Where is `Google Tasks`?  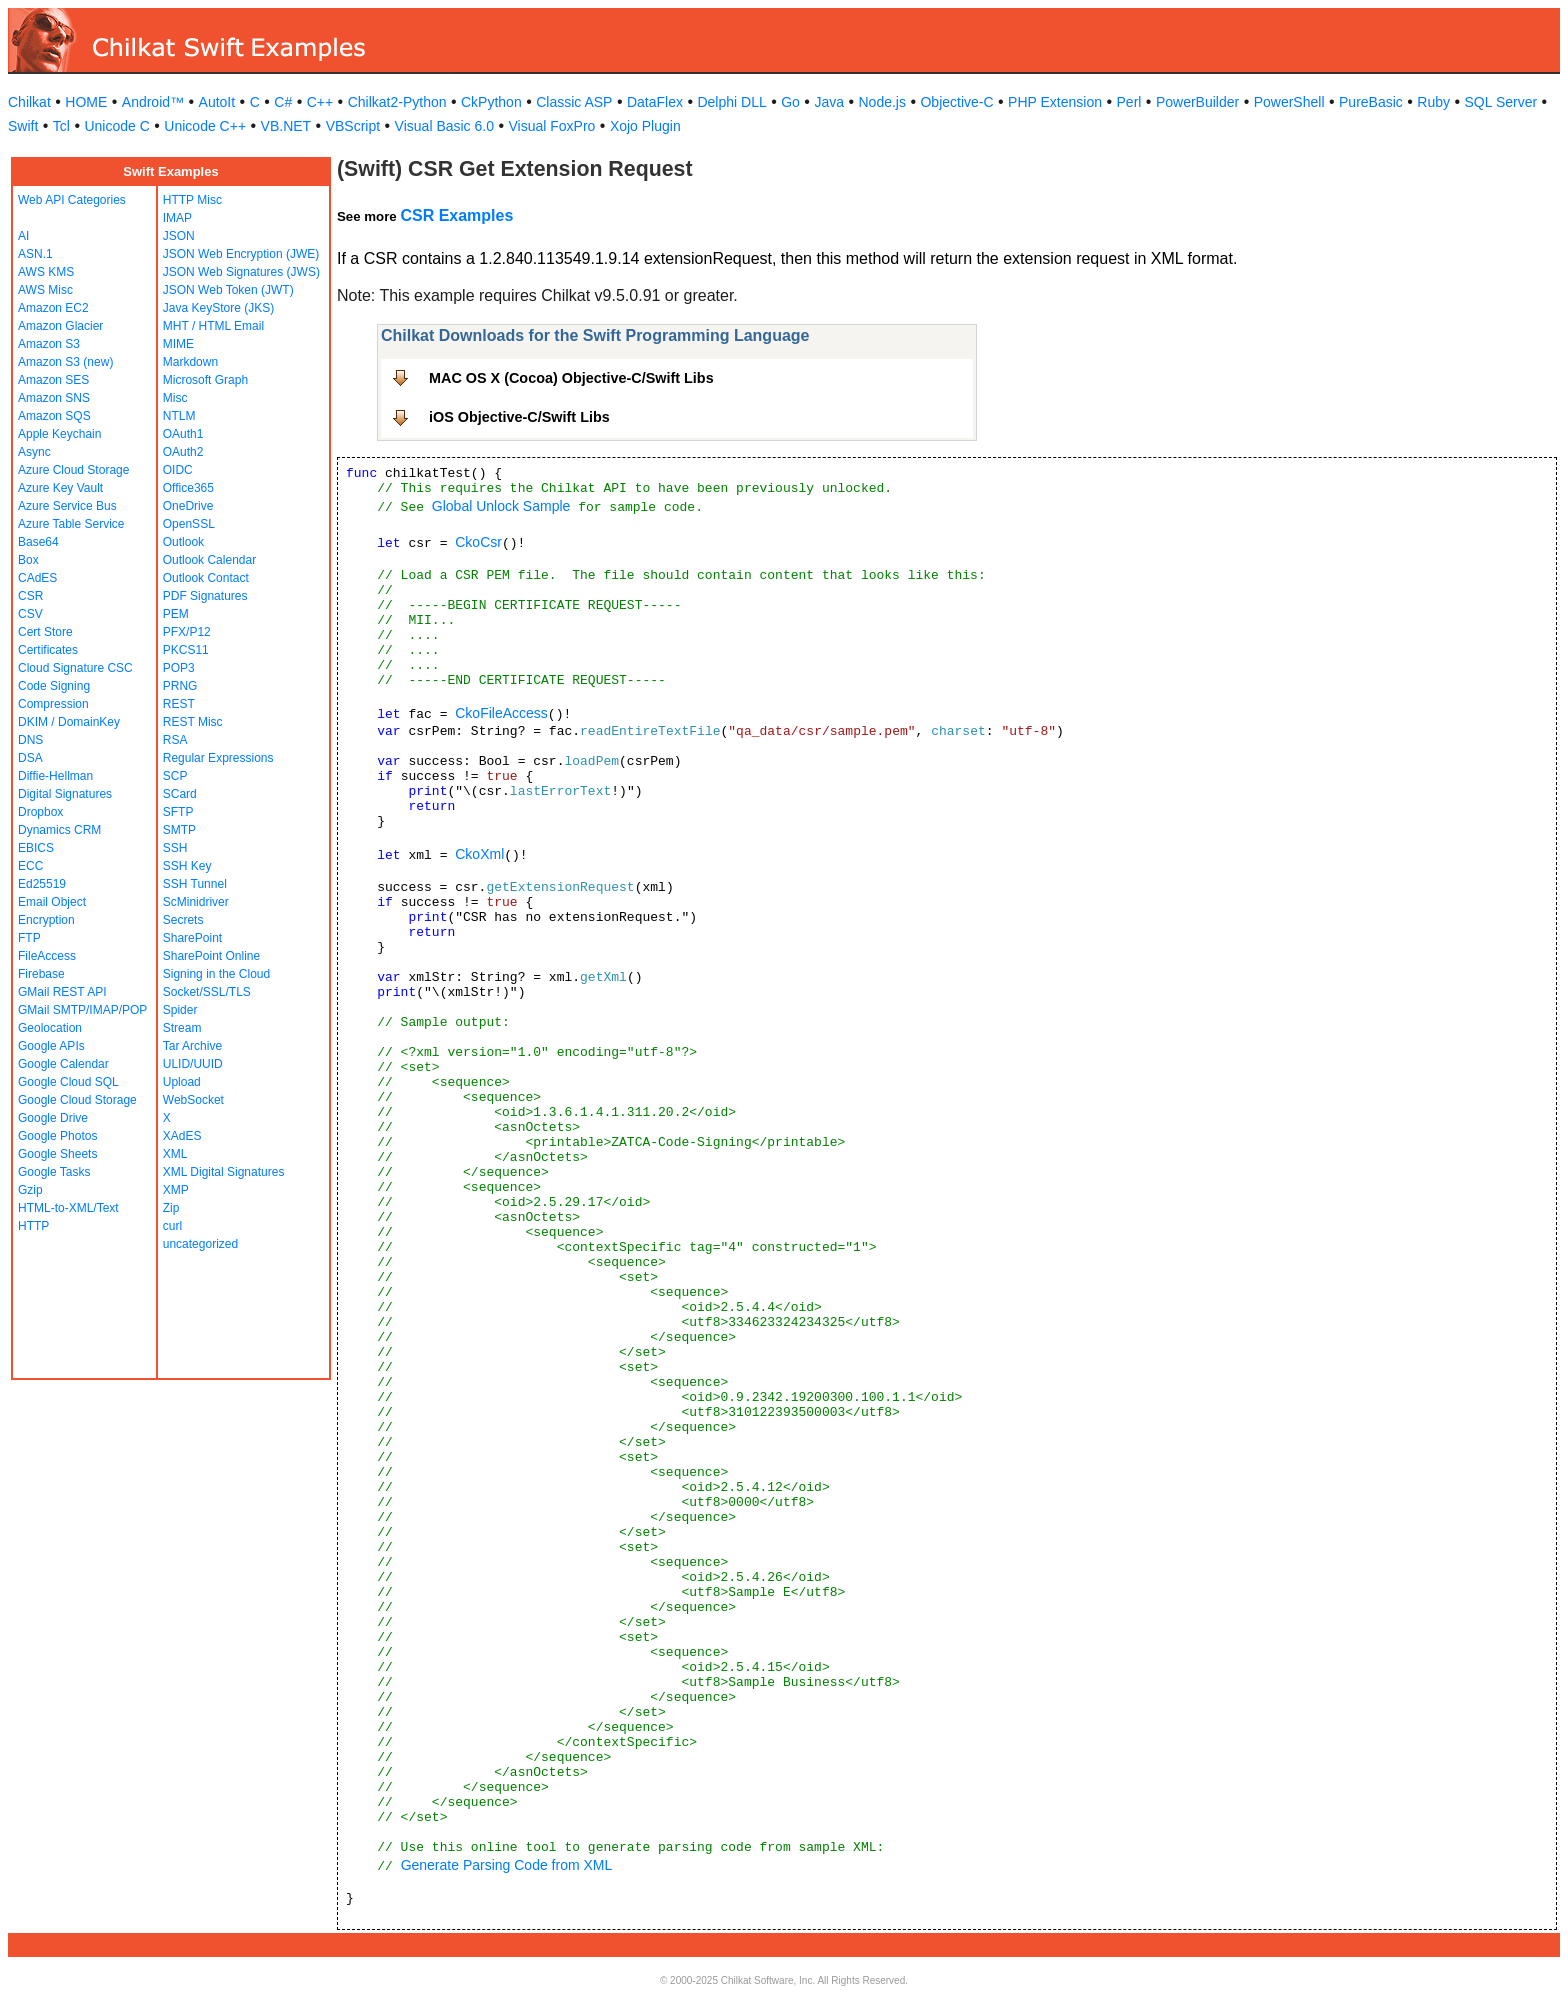 Google Tasks is located at coordinates (54, 1172).